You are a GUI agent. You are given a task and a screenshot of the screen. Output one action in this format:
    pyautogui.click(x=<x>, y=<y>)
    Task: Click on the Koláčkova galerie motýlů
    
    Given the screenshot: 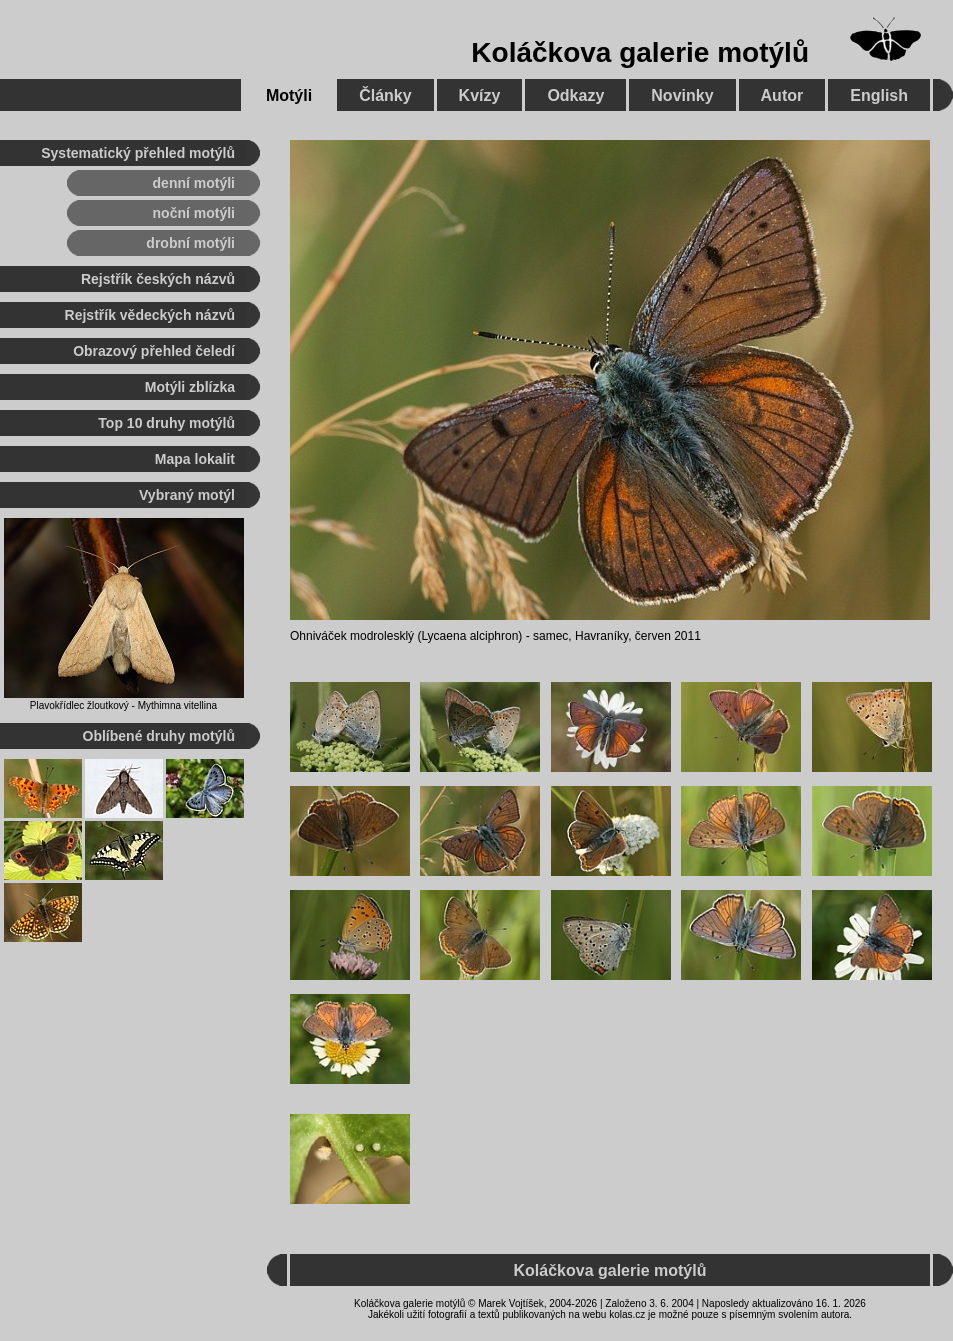 What is the action you would take?
    pyautogui.click(x=640, y=52)
    